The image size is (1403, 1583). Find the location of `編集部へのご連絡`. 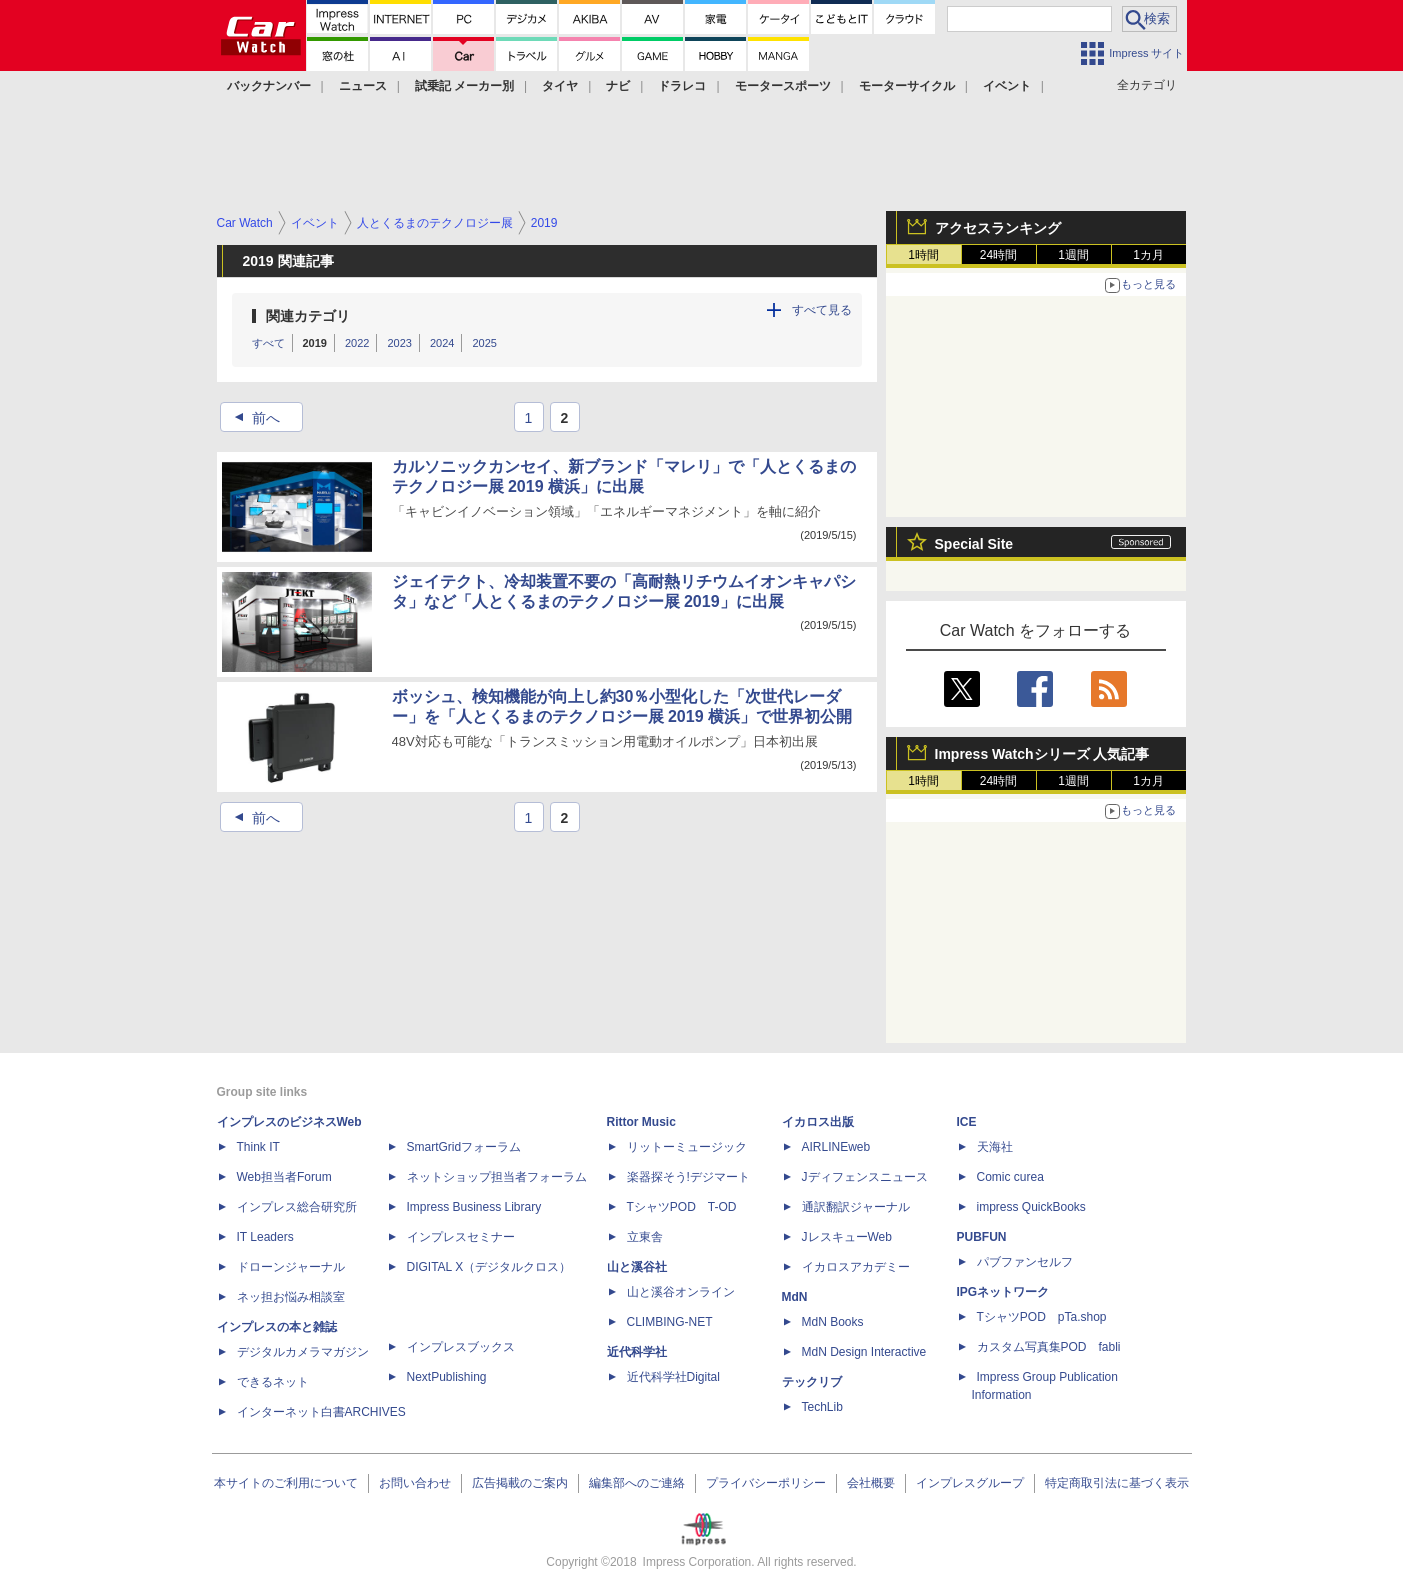

編集部へのご連絡 is located at coordinates (637, 1483).